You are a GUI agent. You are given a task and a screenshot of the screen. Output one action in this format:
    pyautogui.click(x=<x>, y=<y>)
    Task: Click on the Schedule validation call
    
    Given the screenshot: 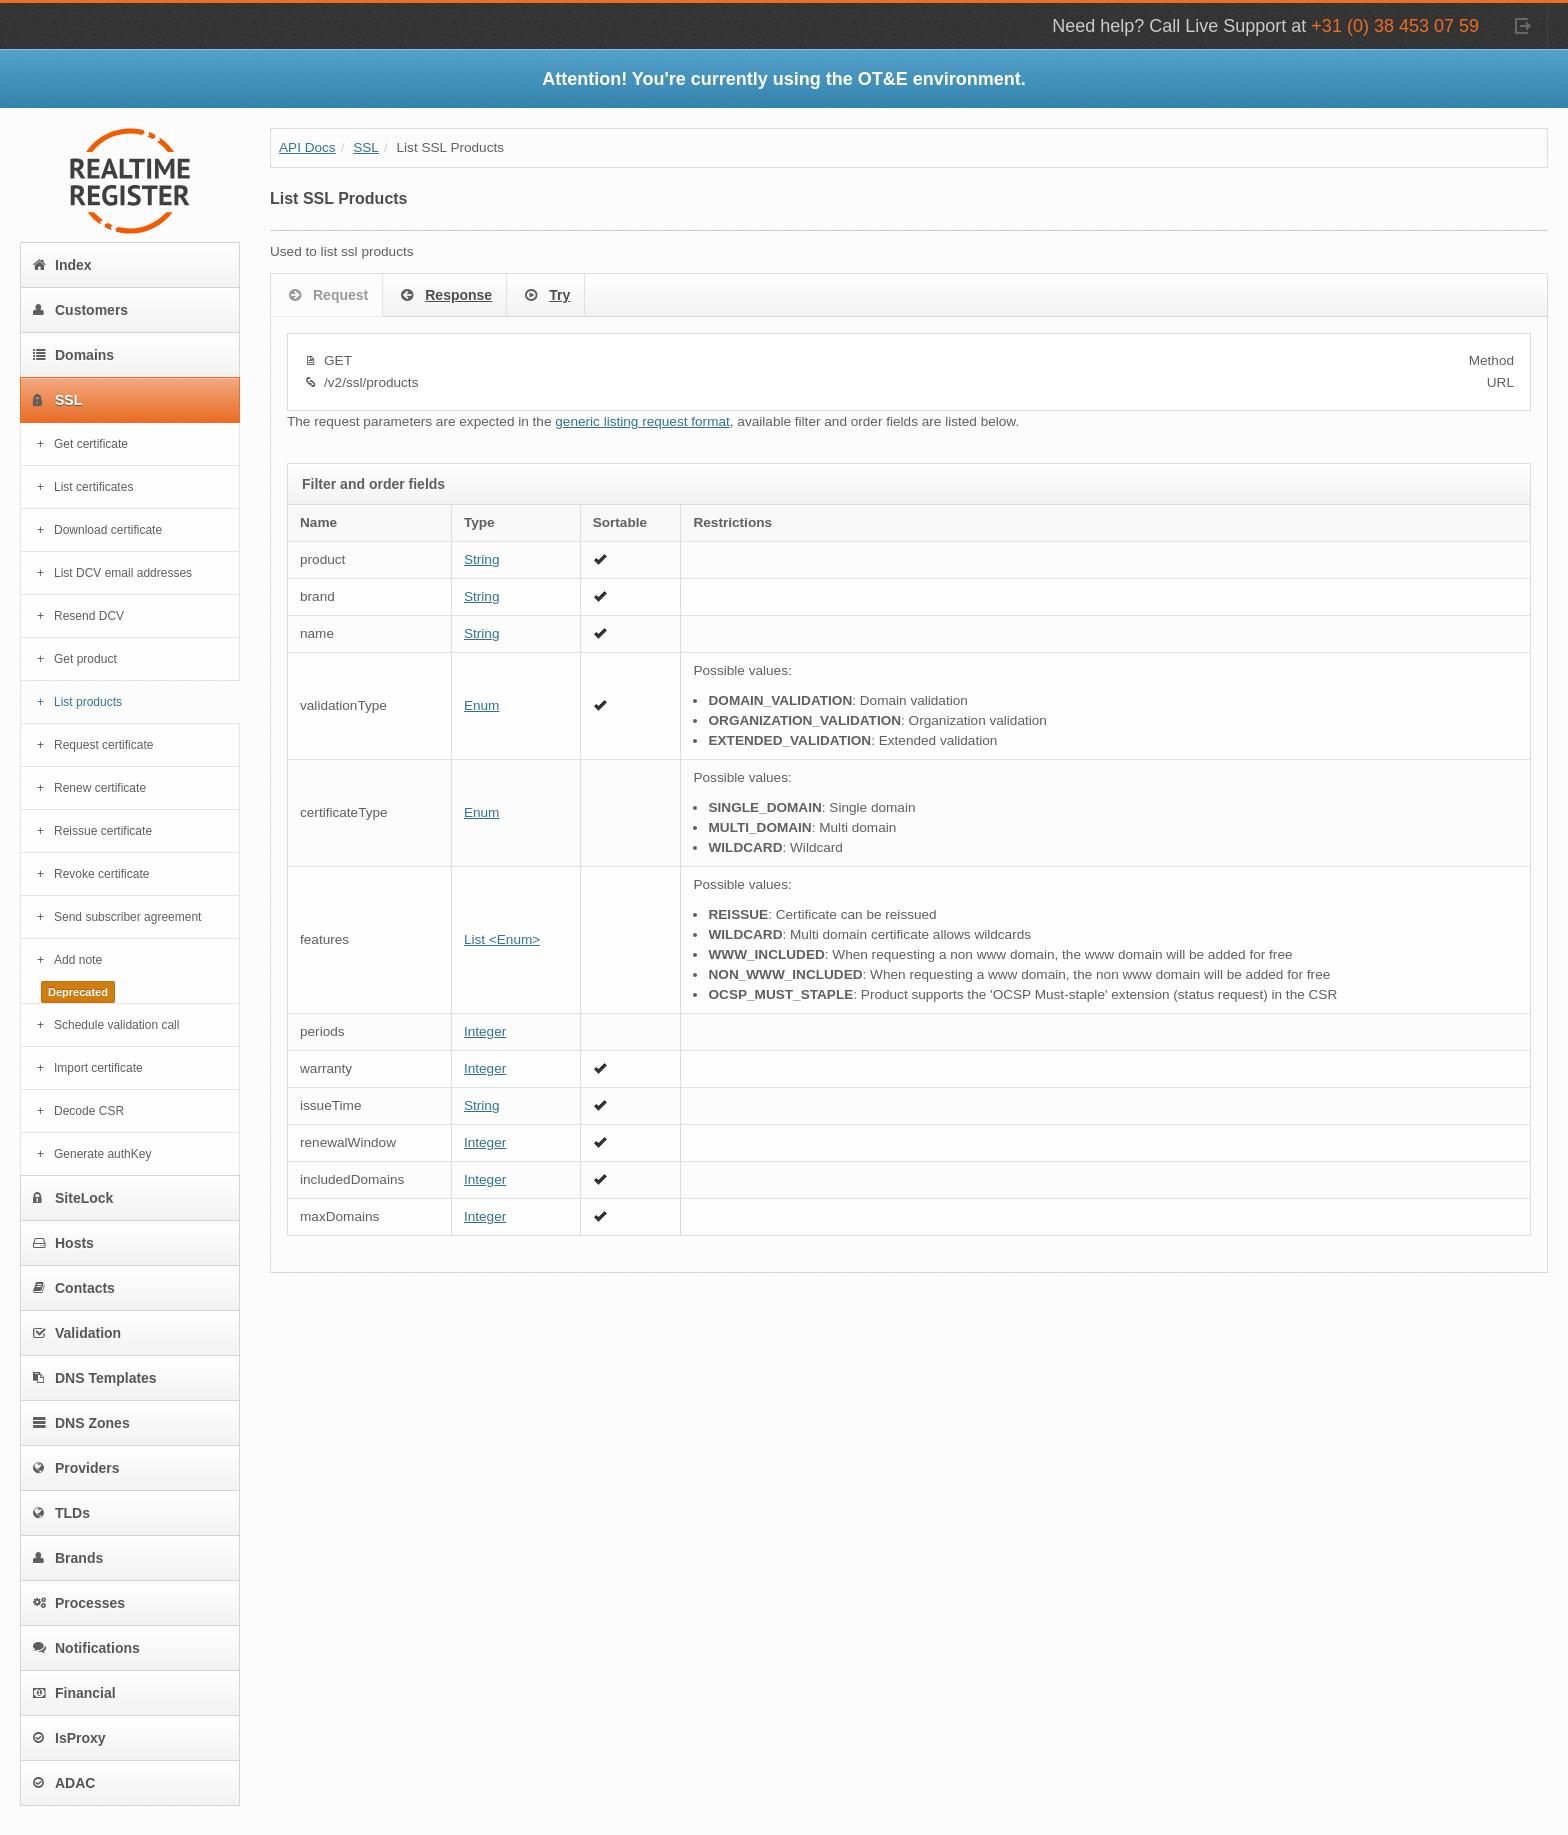 What is the action you would take?
    pyautogui.click(x=116, y=1025)
    